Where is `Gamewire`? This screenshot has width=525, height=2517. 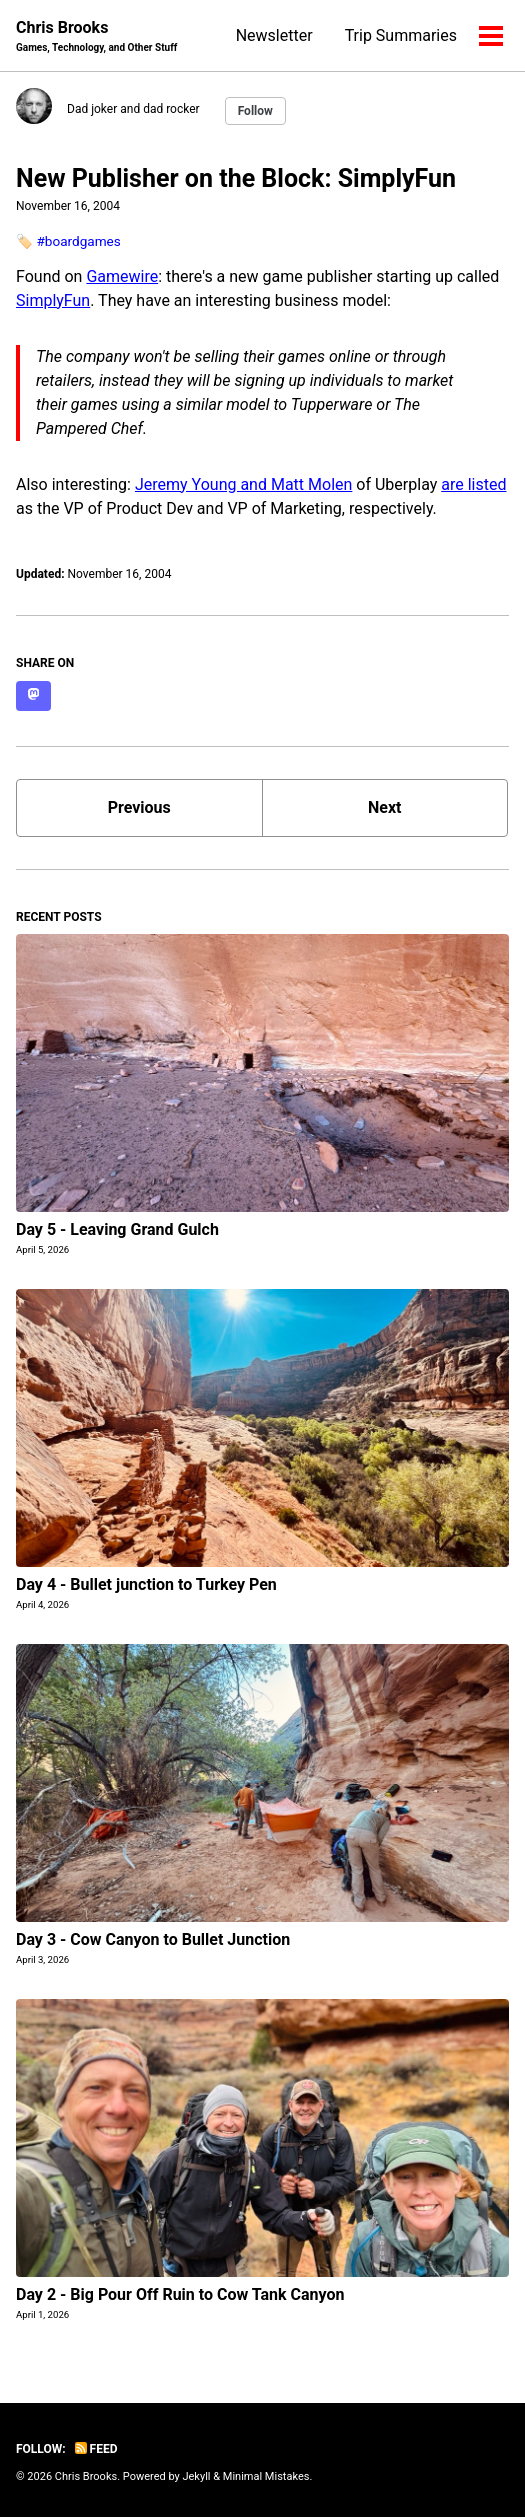 Gamewire is located at coordinates (122, 276).